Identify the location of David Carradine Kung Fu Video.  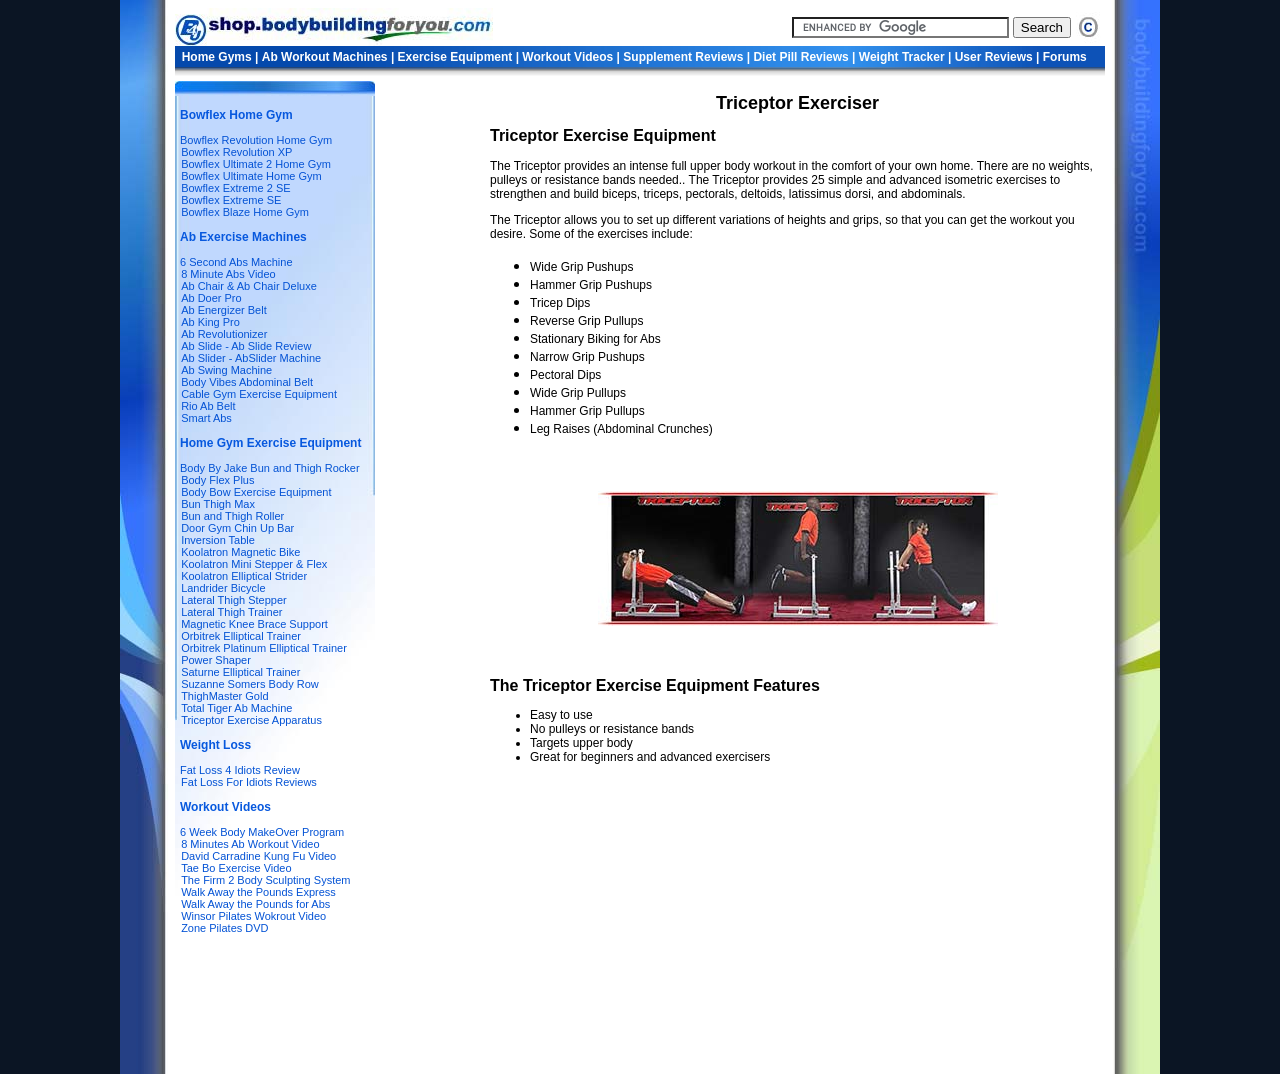
(258, 856).